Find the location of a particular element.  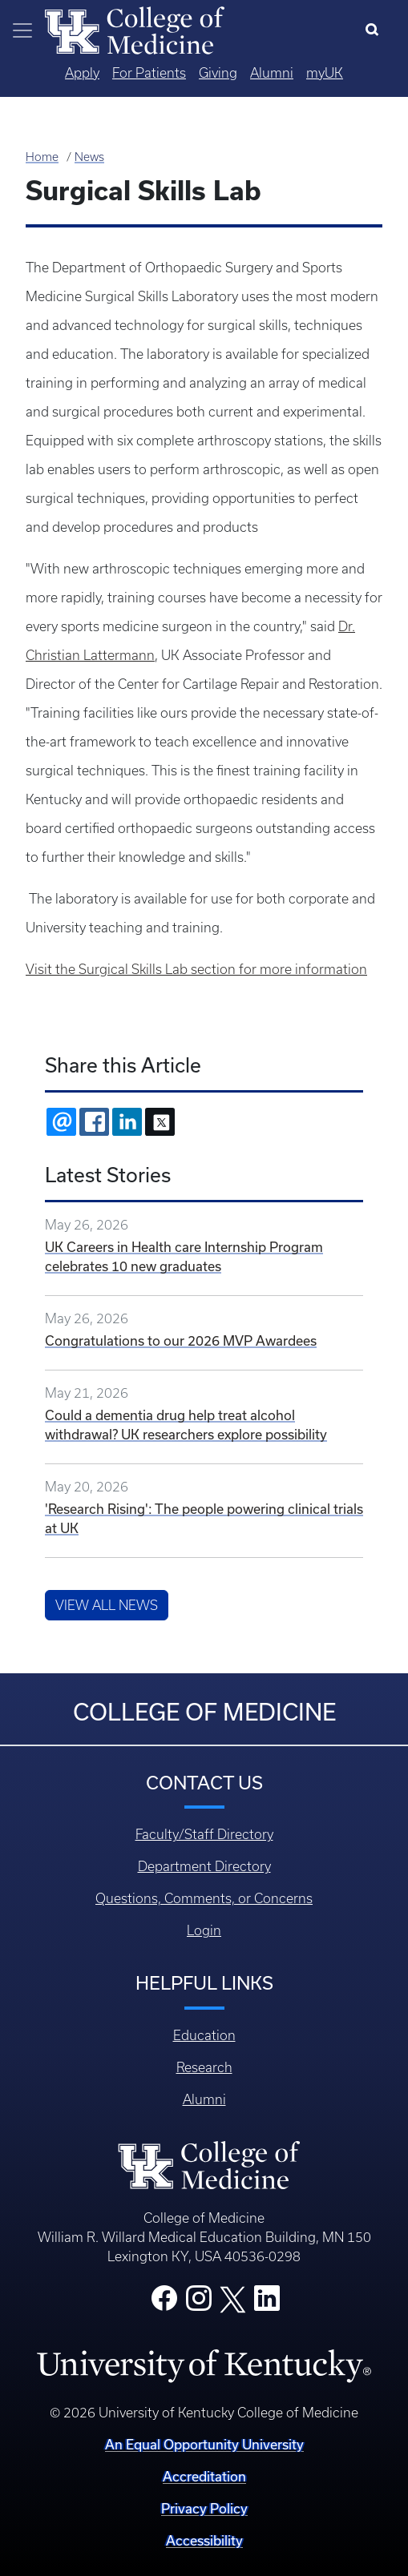

Alumni [Footer - Alumni] is located at coordinates (204, 2099).